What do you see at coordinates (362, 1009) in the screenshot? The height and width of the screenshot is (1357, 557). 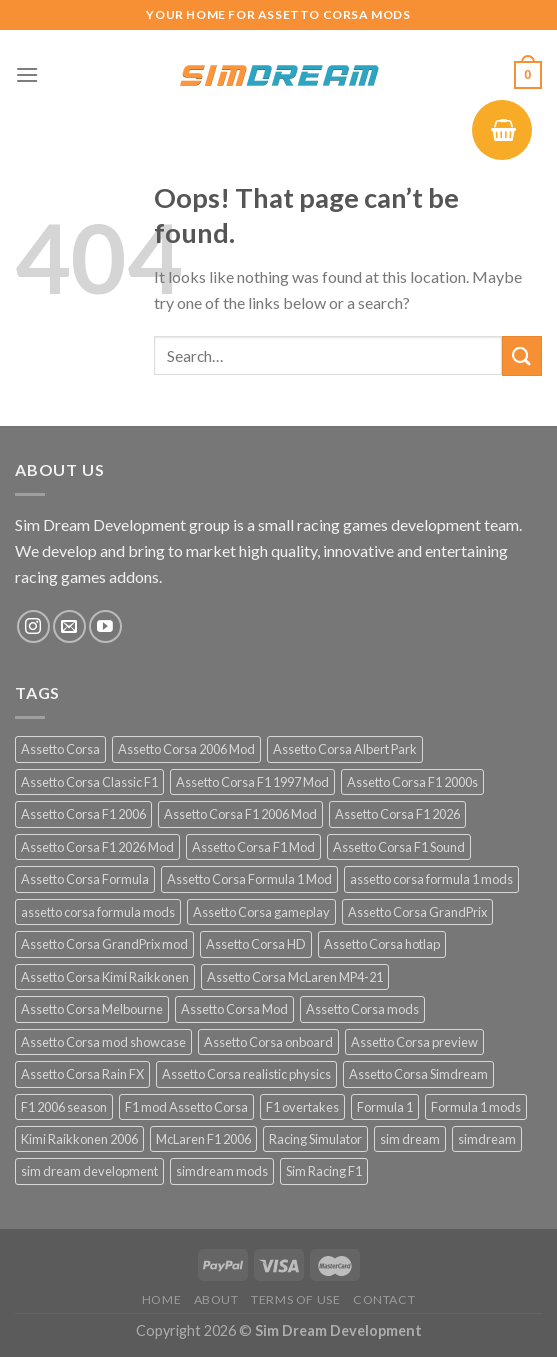 I see `Assetto Corsa mods [Assetto Corsa mods (53 products)]` at bounding box center [362, 1009].